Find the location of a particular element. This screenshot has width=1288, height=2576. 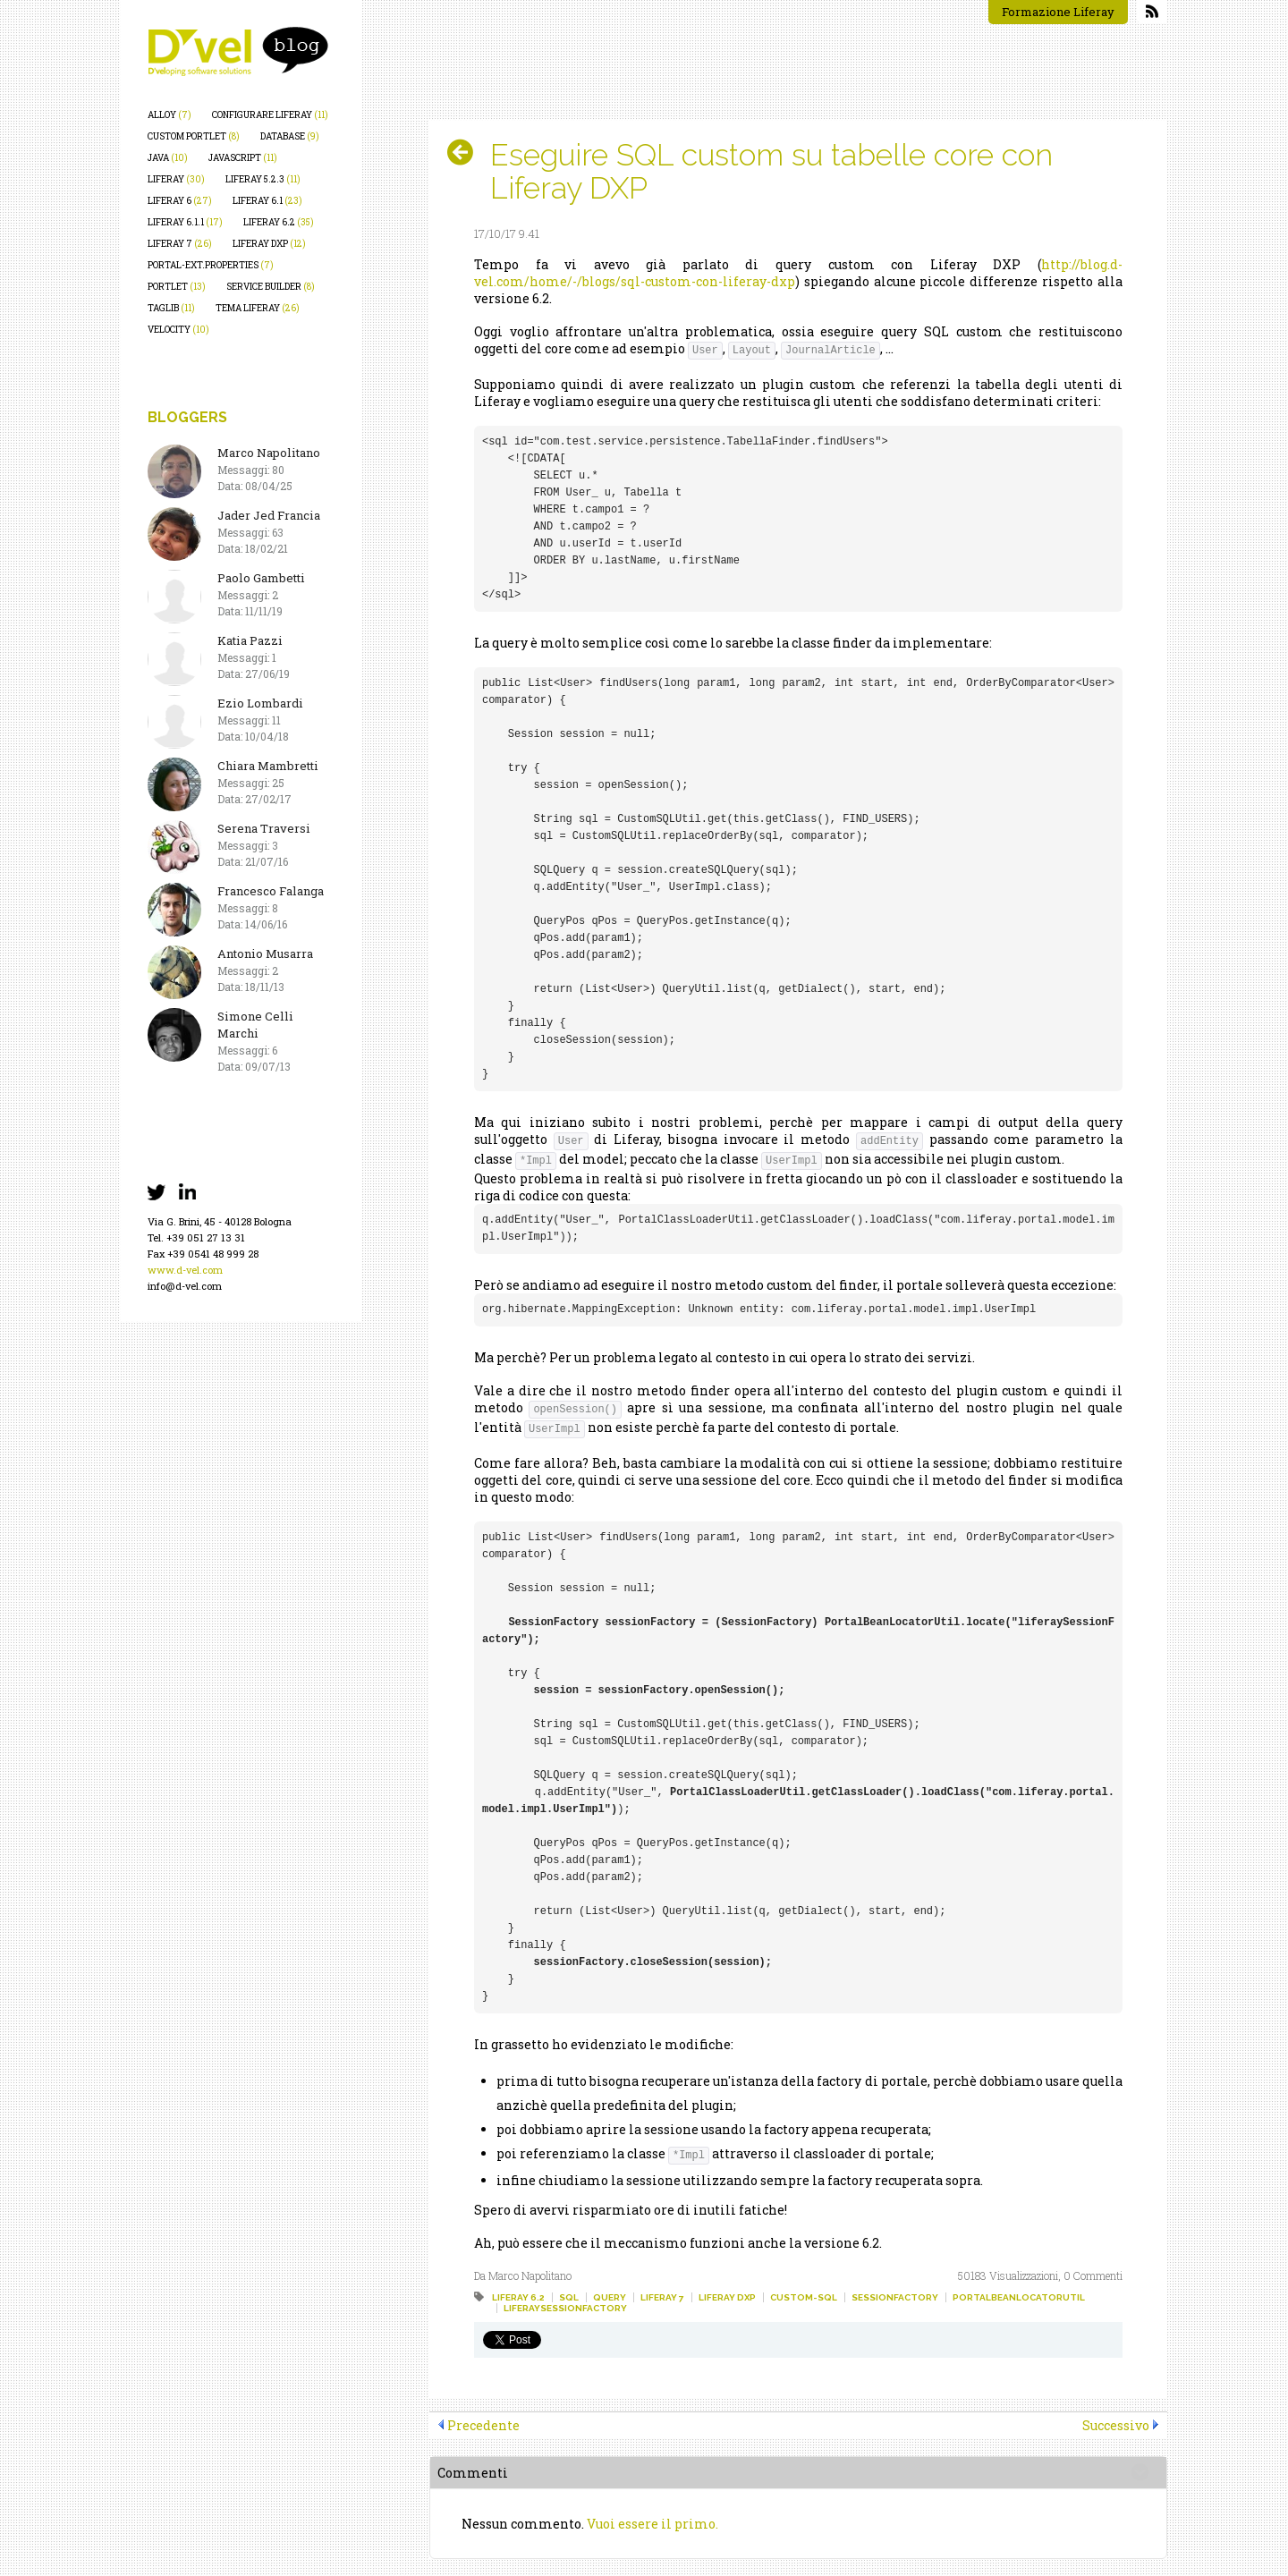

custom portlet is located at coordinates (194, 136).